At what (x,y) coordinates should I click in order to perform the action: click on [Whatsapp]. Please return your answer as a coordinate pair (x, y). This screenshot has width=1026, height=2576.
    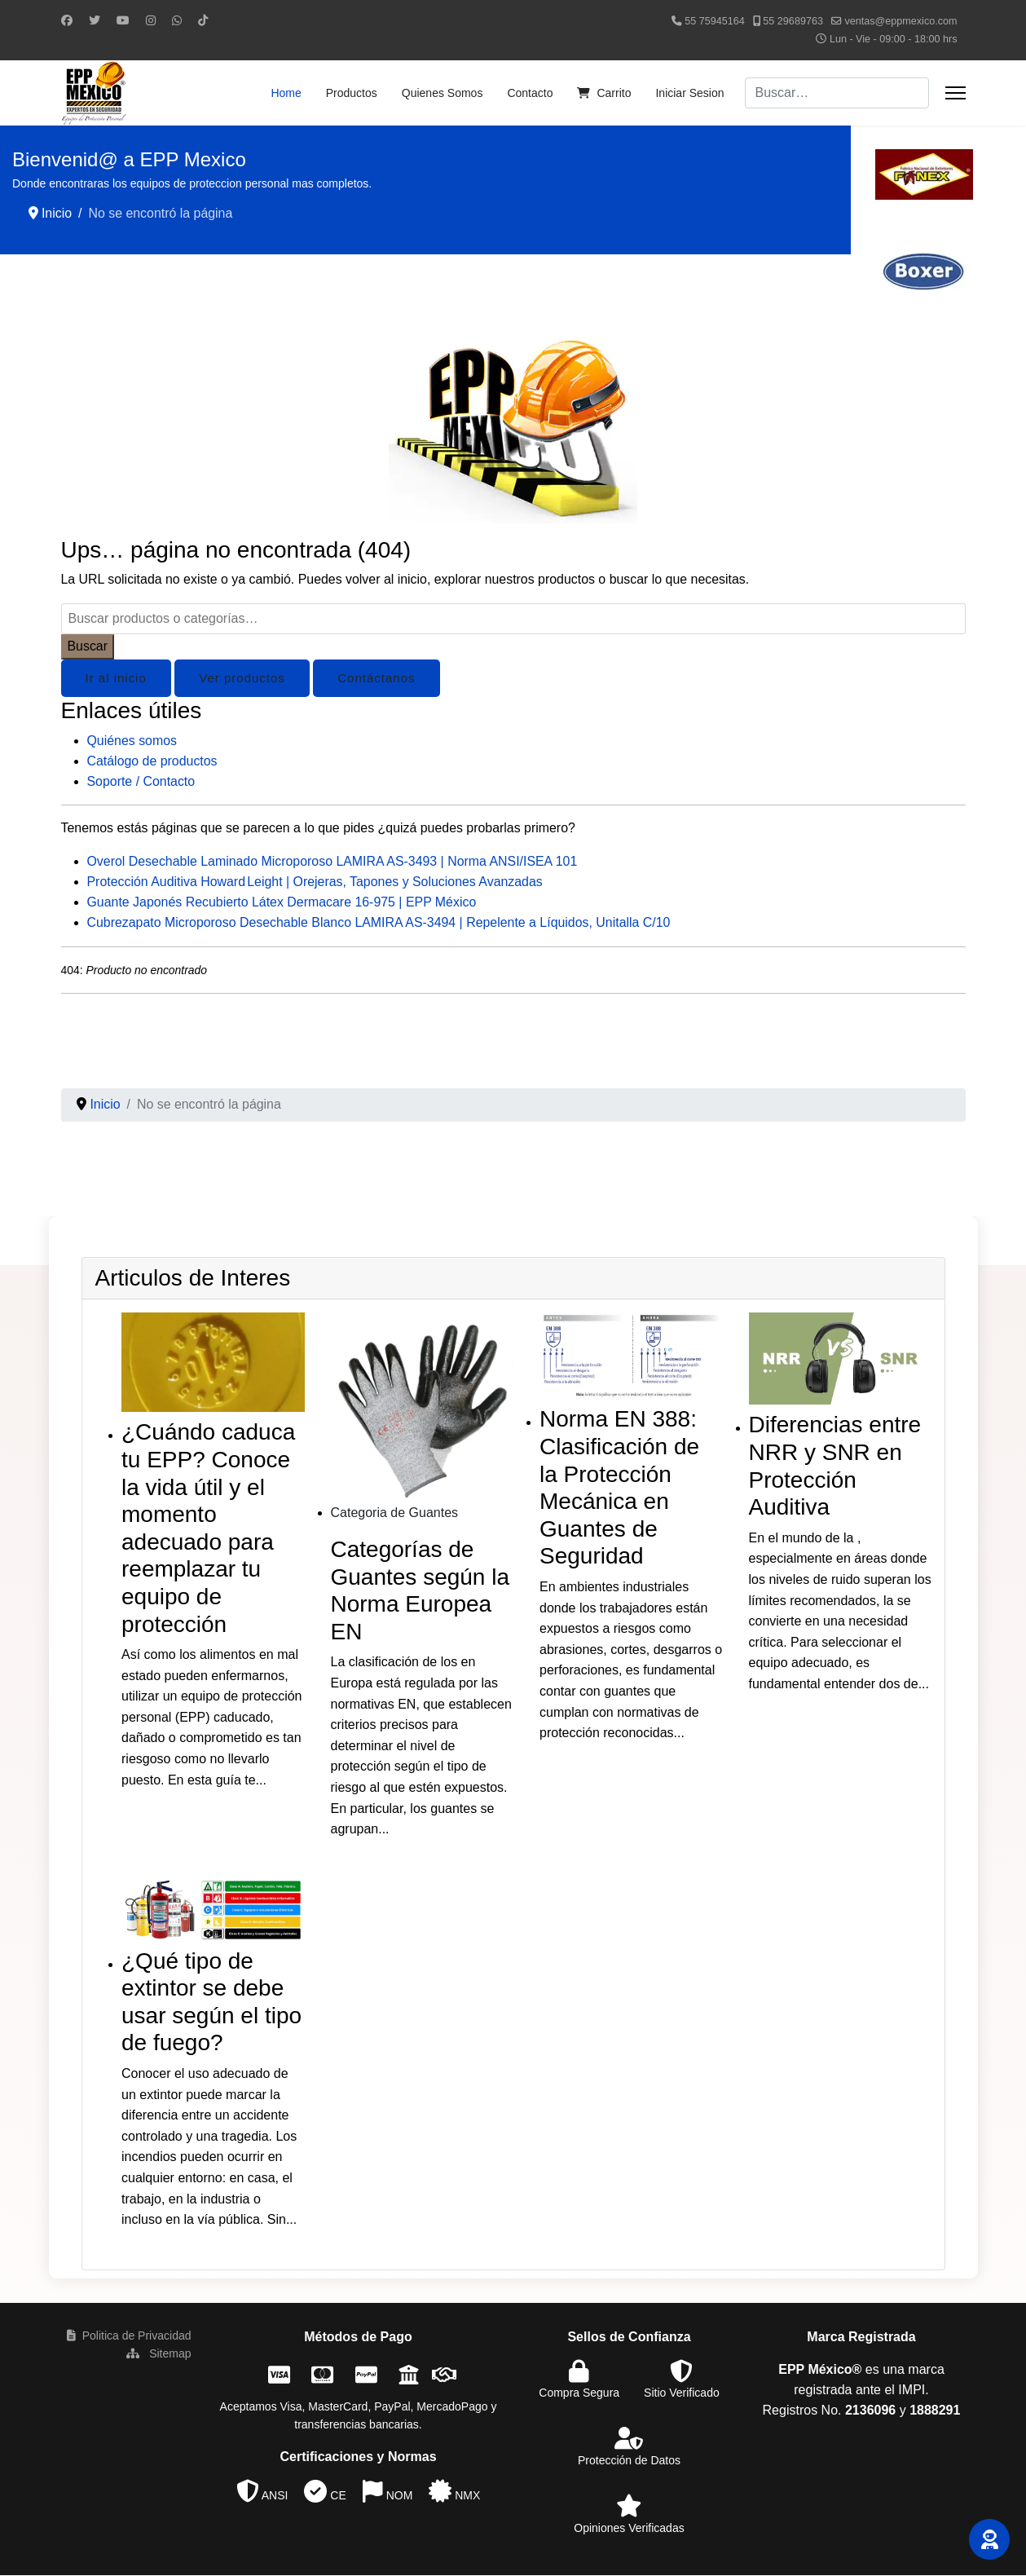
    Looking at the image, I should click on (177, 20).